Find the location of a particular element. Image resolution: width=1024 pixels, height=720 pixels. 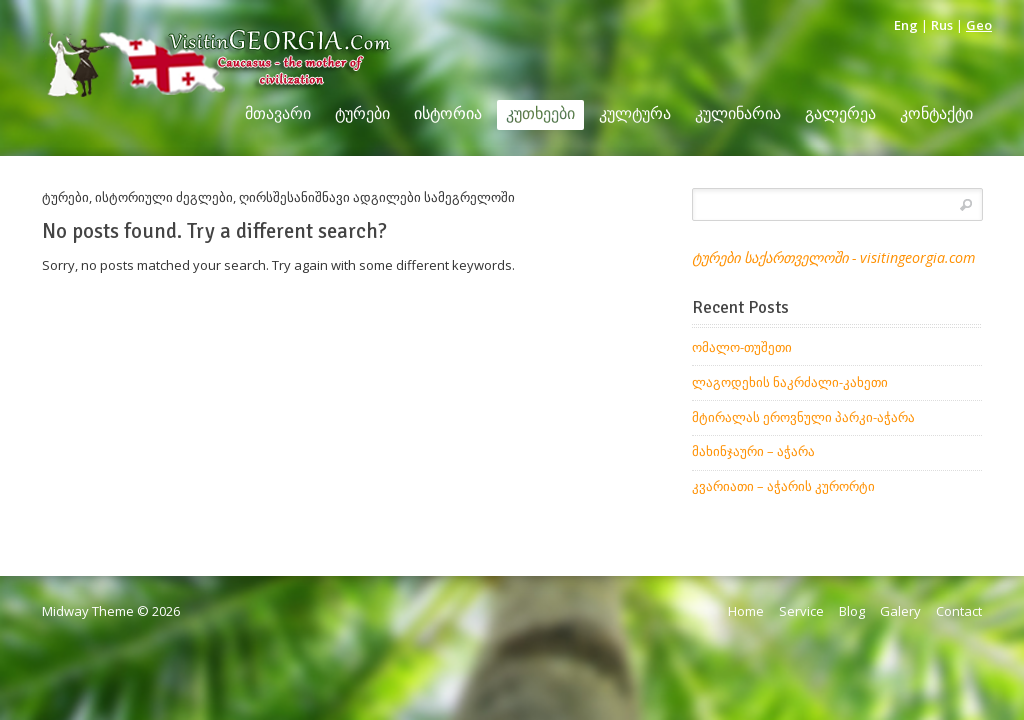

Galery is located at coordinates (900, 611).